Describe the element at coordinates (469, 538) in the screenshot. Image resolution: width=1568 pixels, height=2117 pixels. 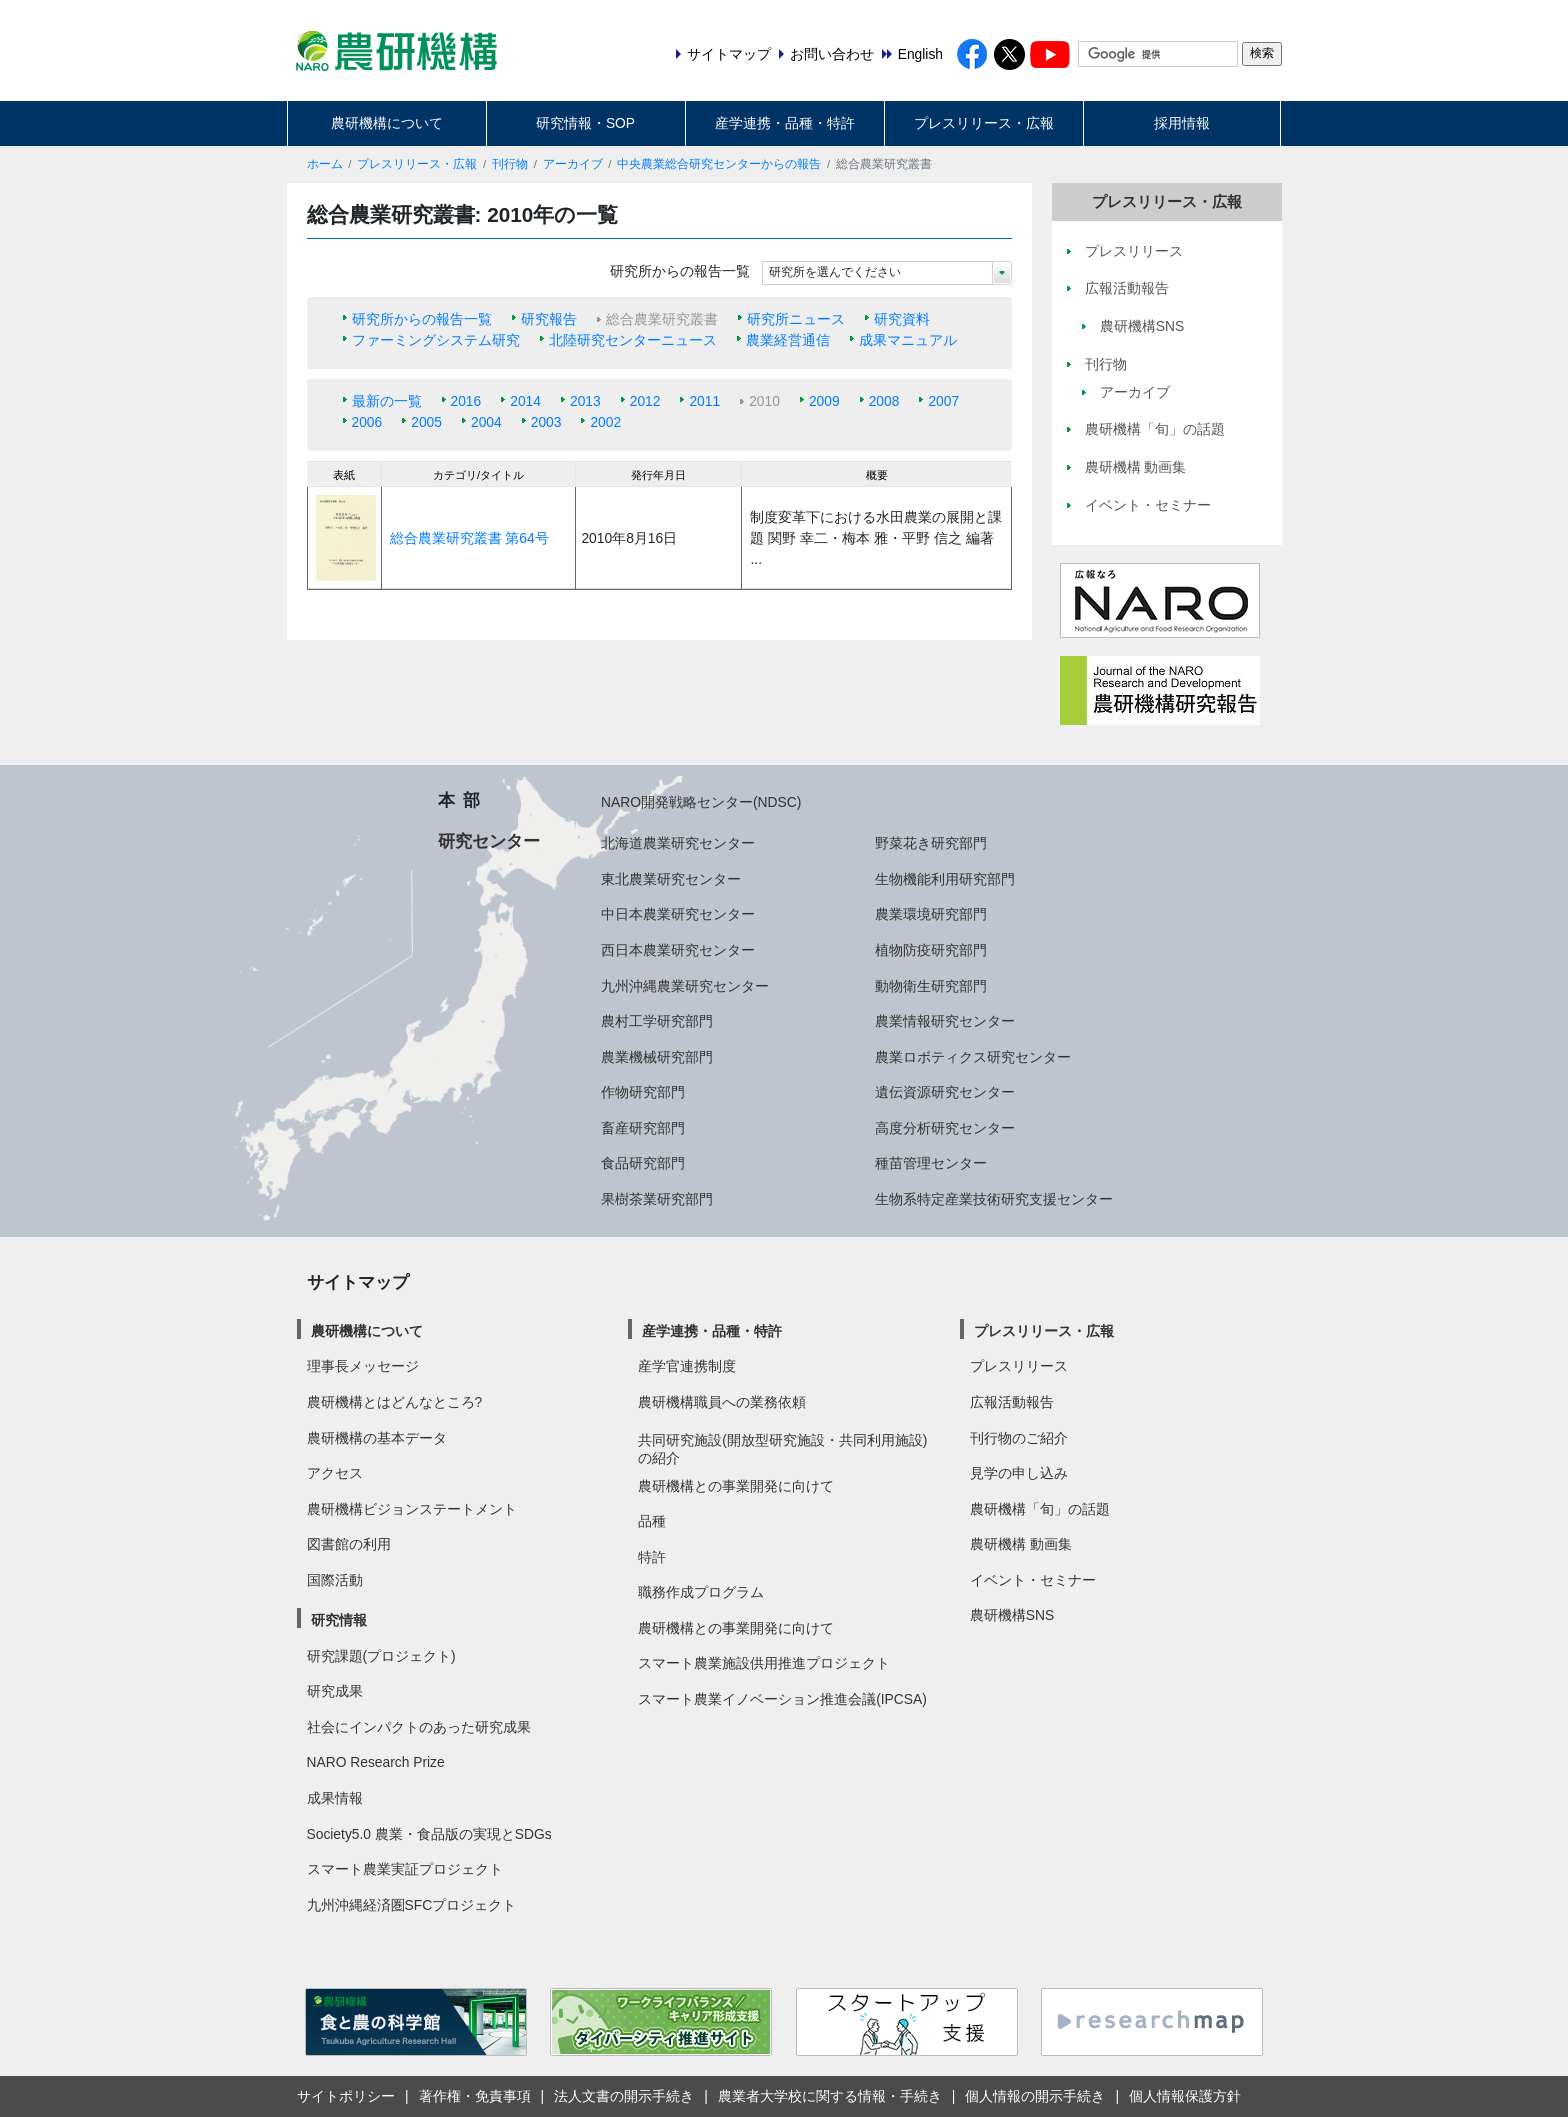
I see `総合農業研究叢書 第64号` at that location.